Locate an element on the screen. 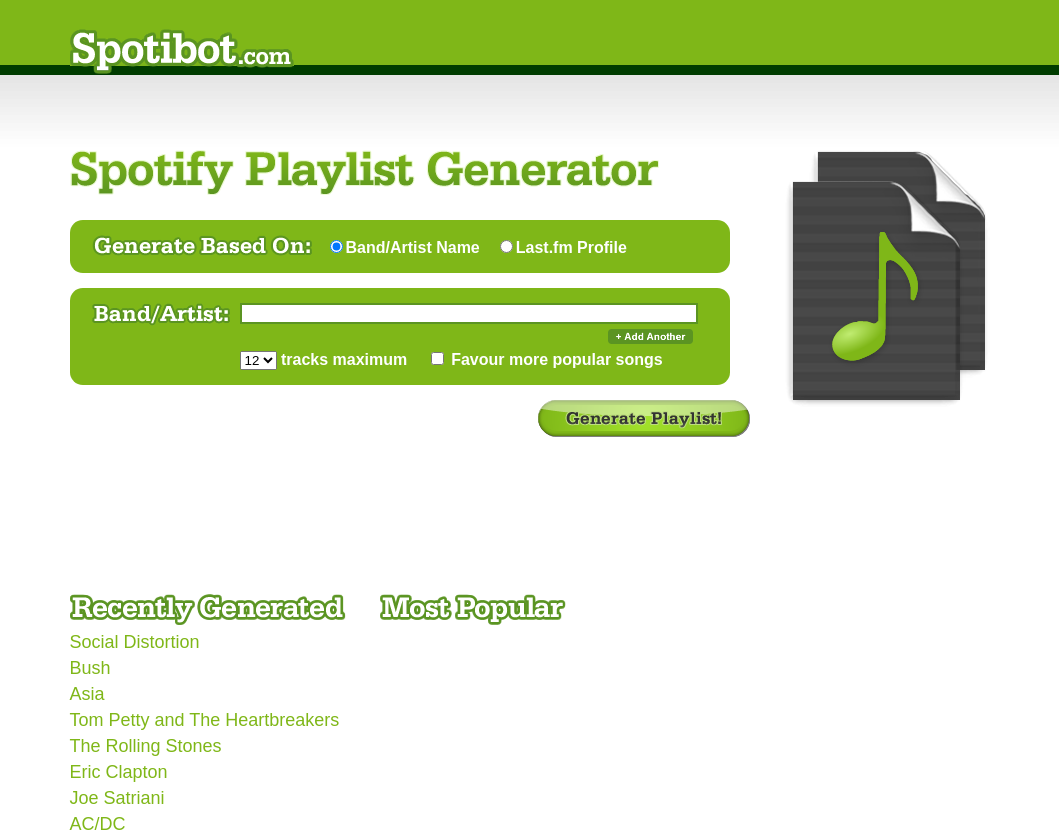 The height and width of the screenshot is (834, 1059). Joe Satriani is located at coordinates (117, 798).